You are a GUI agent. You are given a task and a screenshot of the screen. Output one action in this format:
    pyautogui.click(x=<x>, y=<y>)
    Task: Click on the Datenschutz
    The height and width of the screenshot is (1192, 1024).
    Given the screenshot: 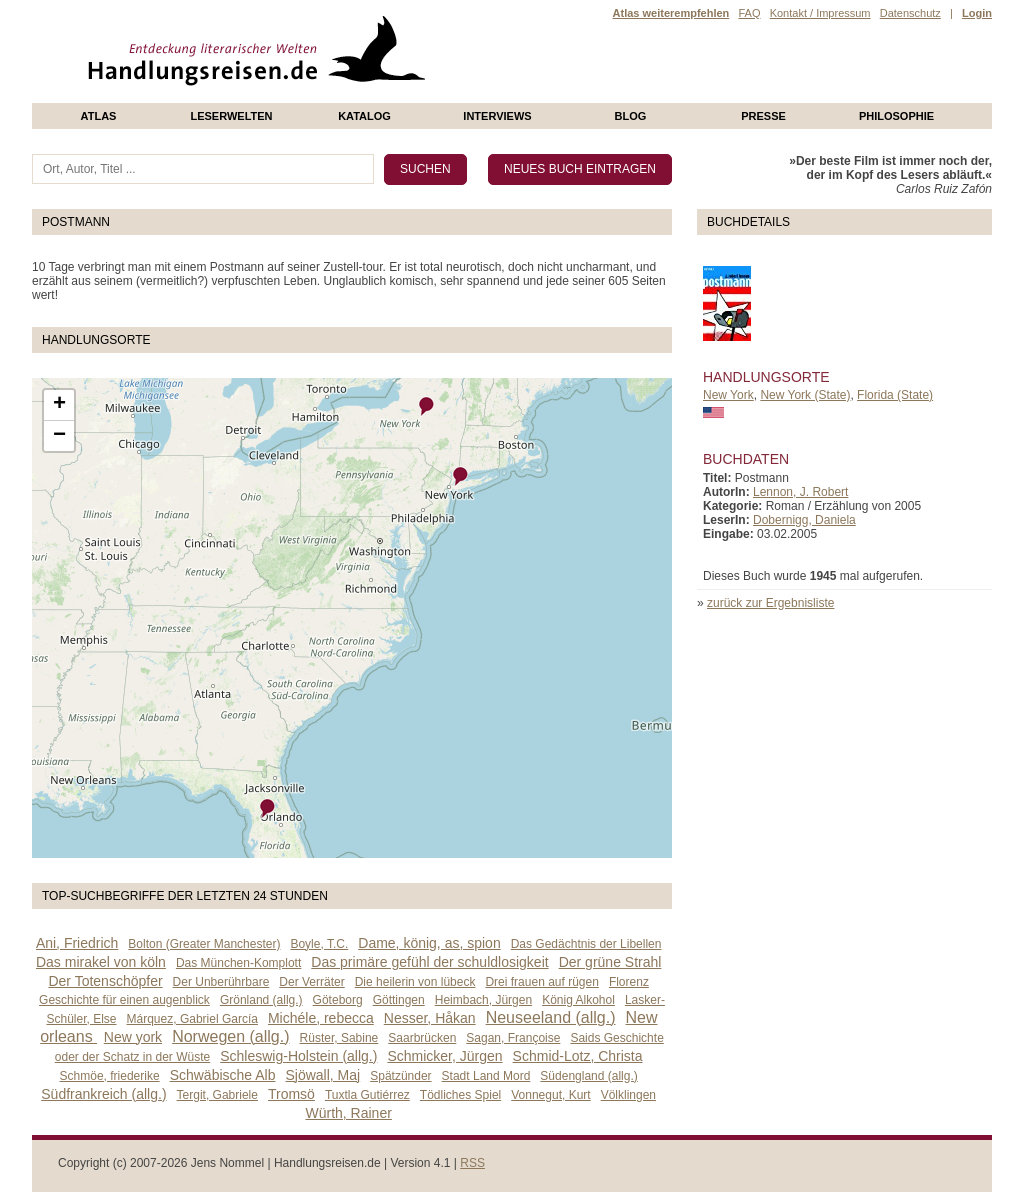 What is the action you would take?
    pyautogui.click(x=910, y=13)
    